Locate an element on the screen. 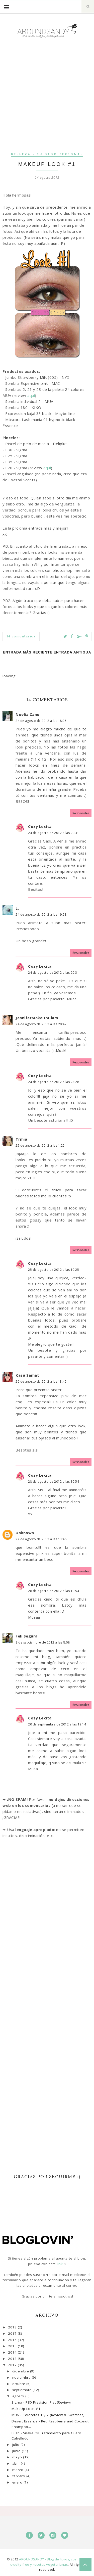  2014 is located at coordinates (13, 2352).